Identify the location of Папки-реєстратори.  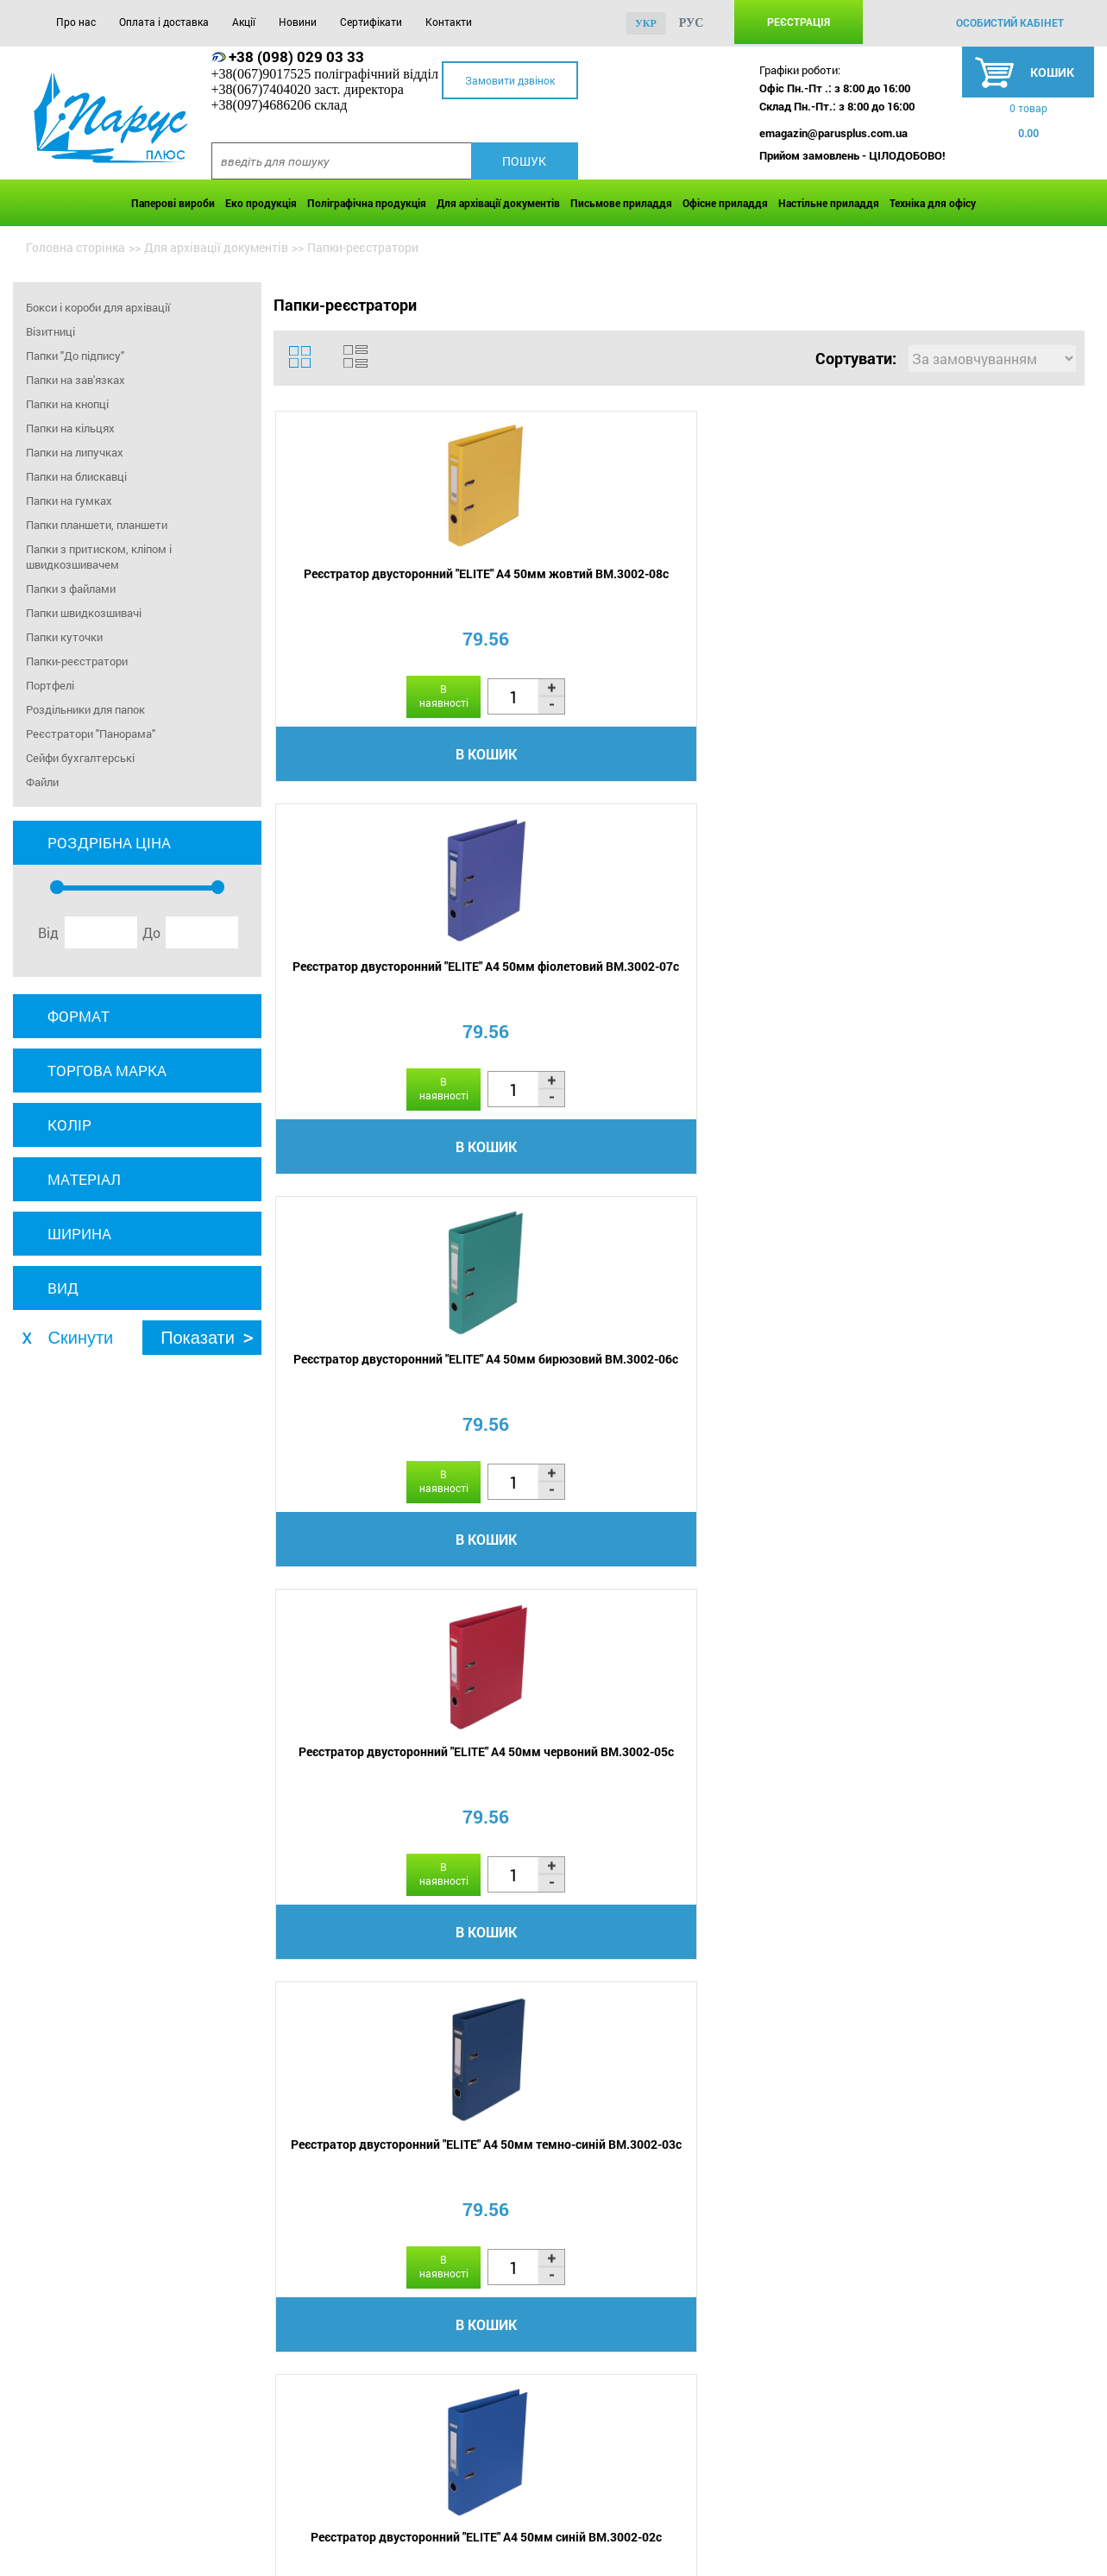
(77, 661).